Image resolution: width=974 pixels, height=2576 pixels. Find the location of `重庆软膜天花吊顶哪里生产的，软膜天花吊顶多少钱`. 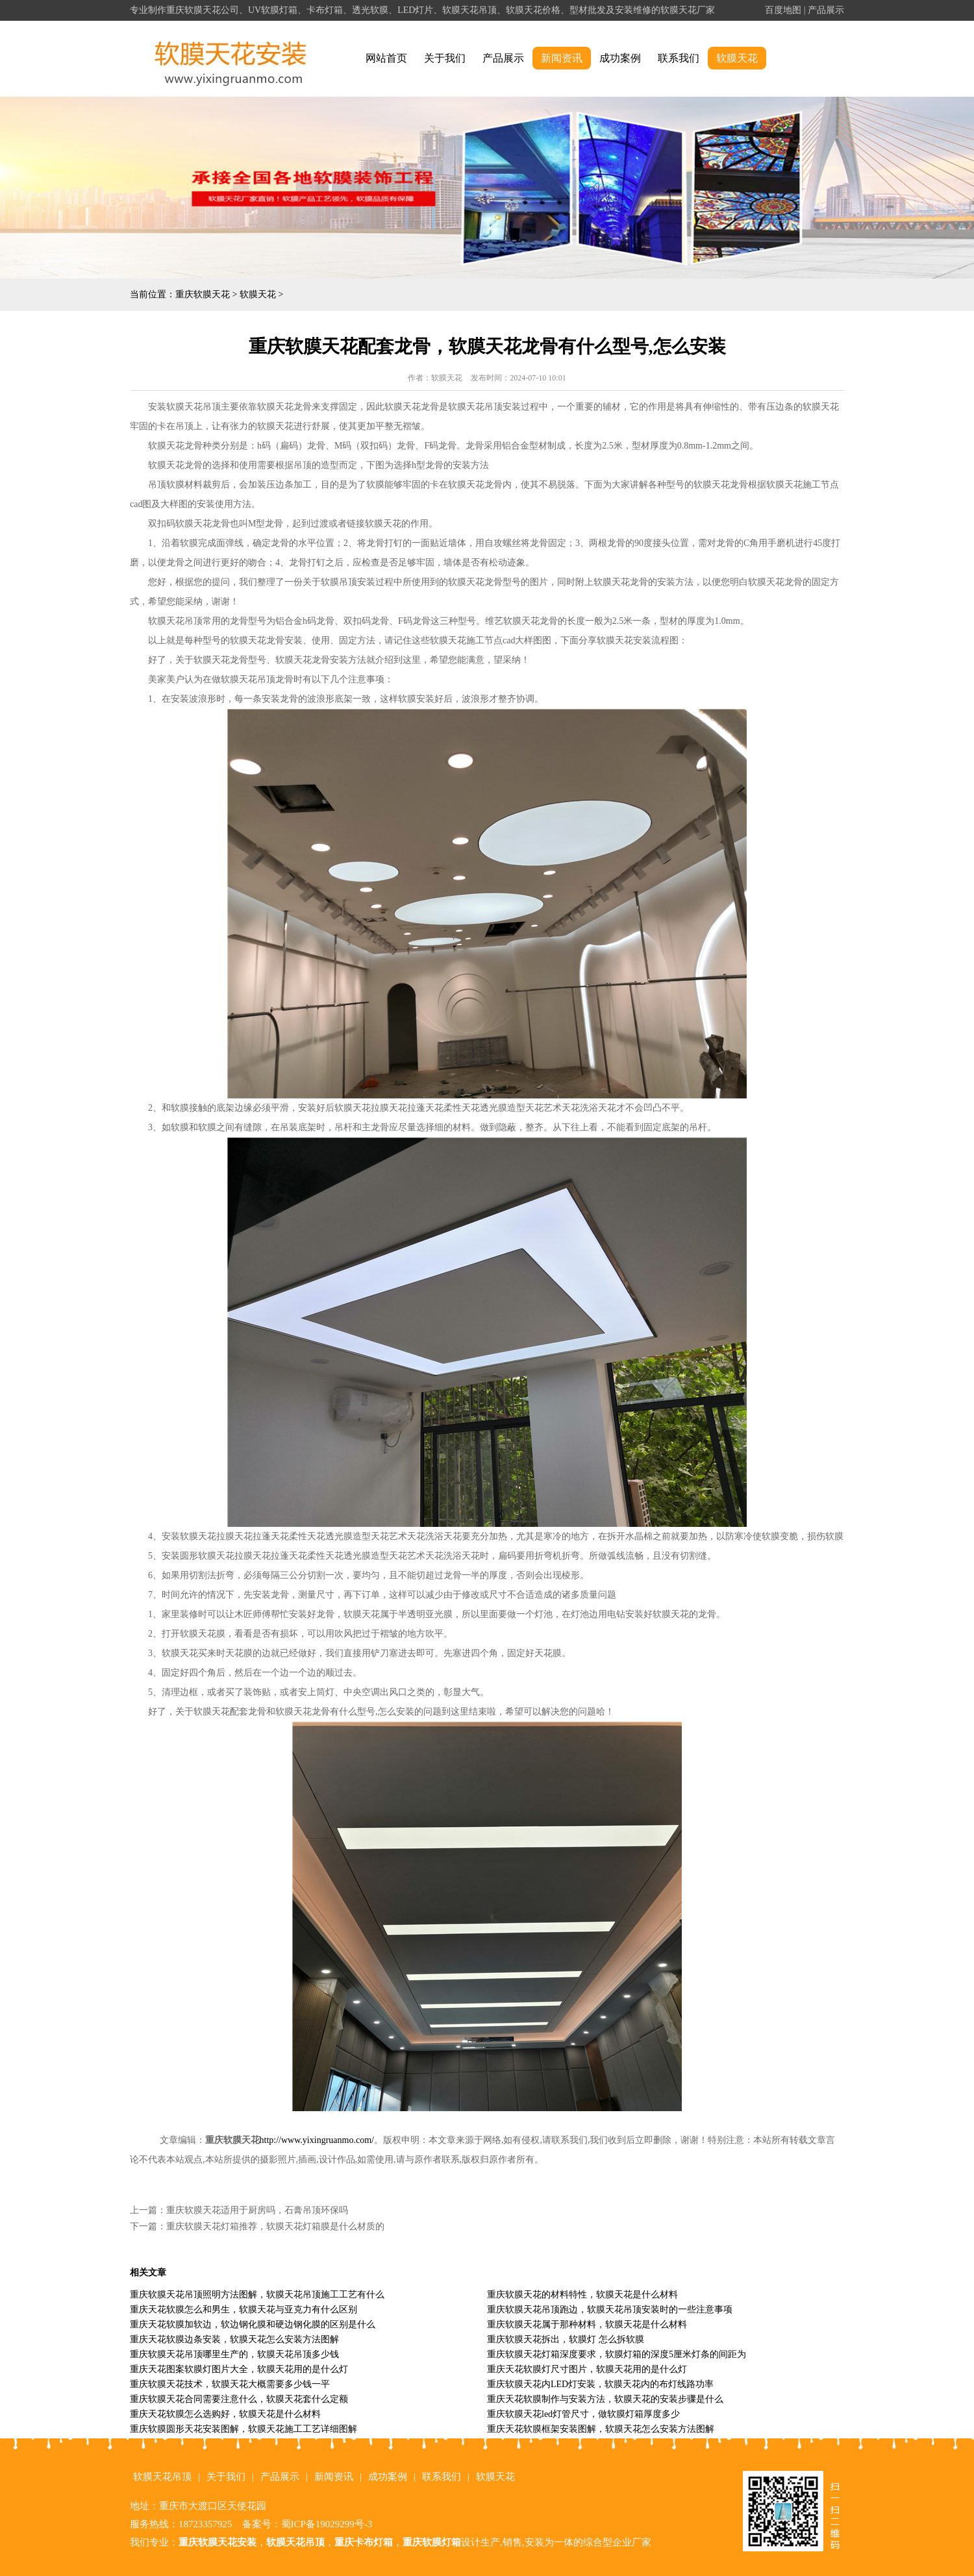

重庆软膜天花吊顶哪里生产的，软膜天花吊顶多少钱 is located at coordinates (234, 2354).